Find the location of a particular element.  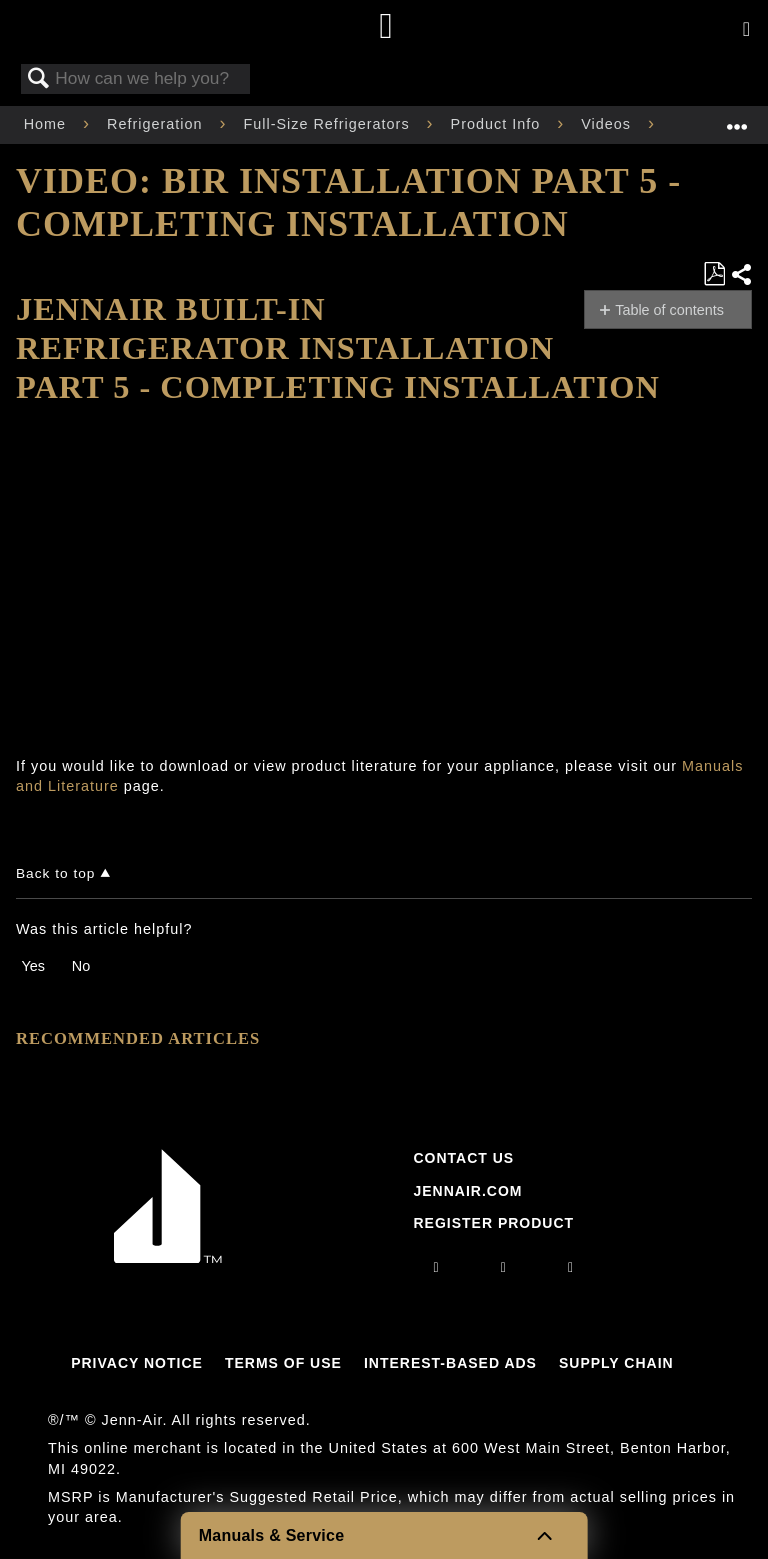

[Activate with space bar to open menu] is located at coordinates (746, 30).